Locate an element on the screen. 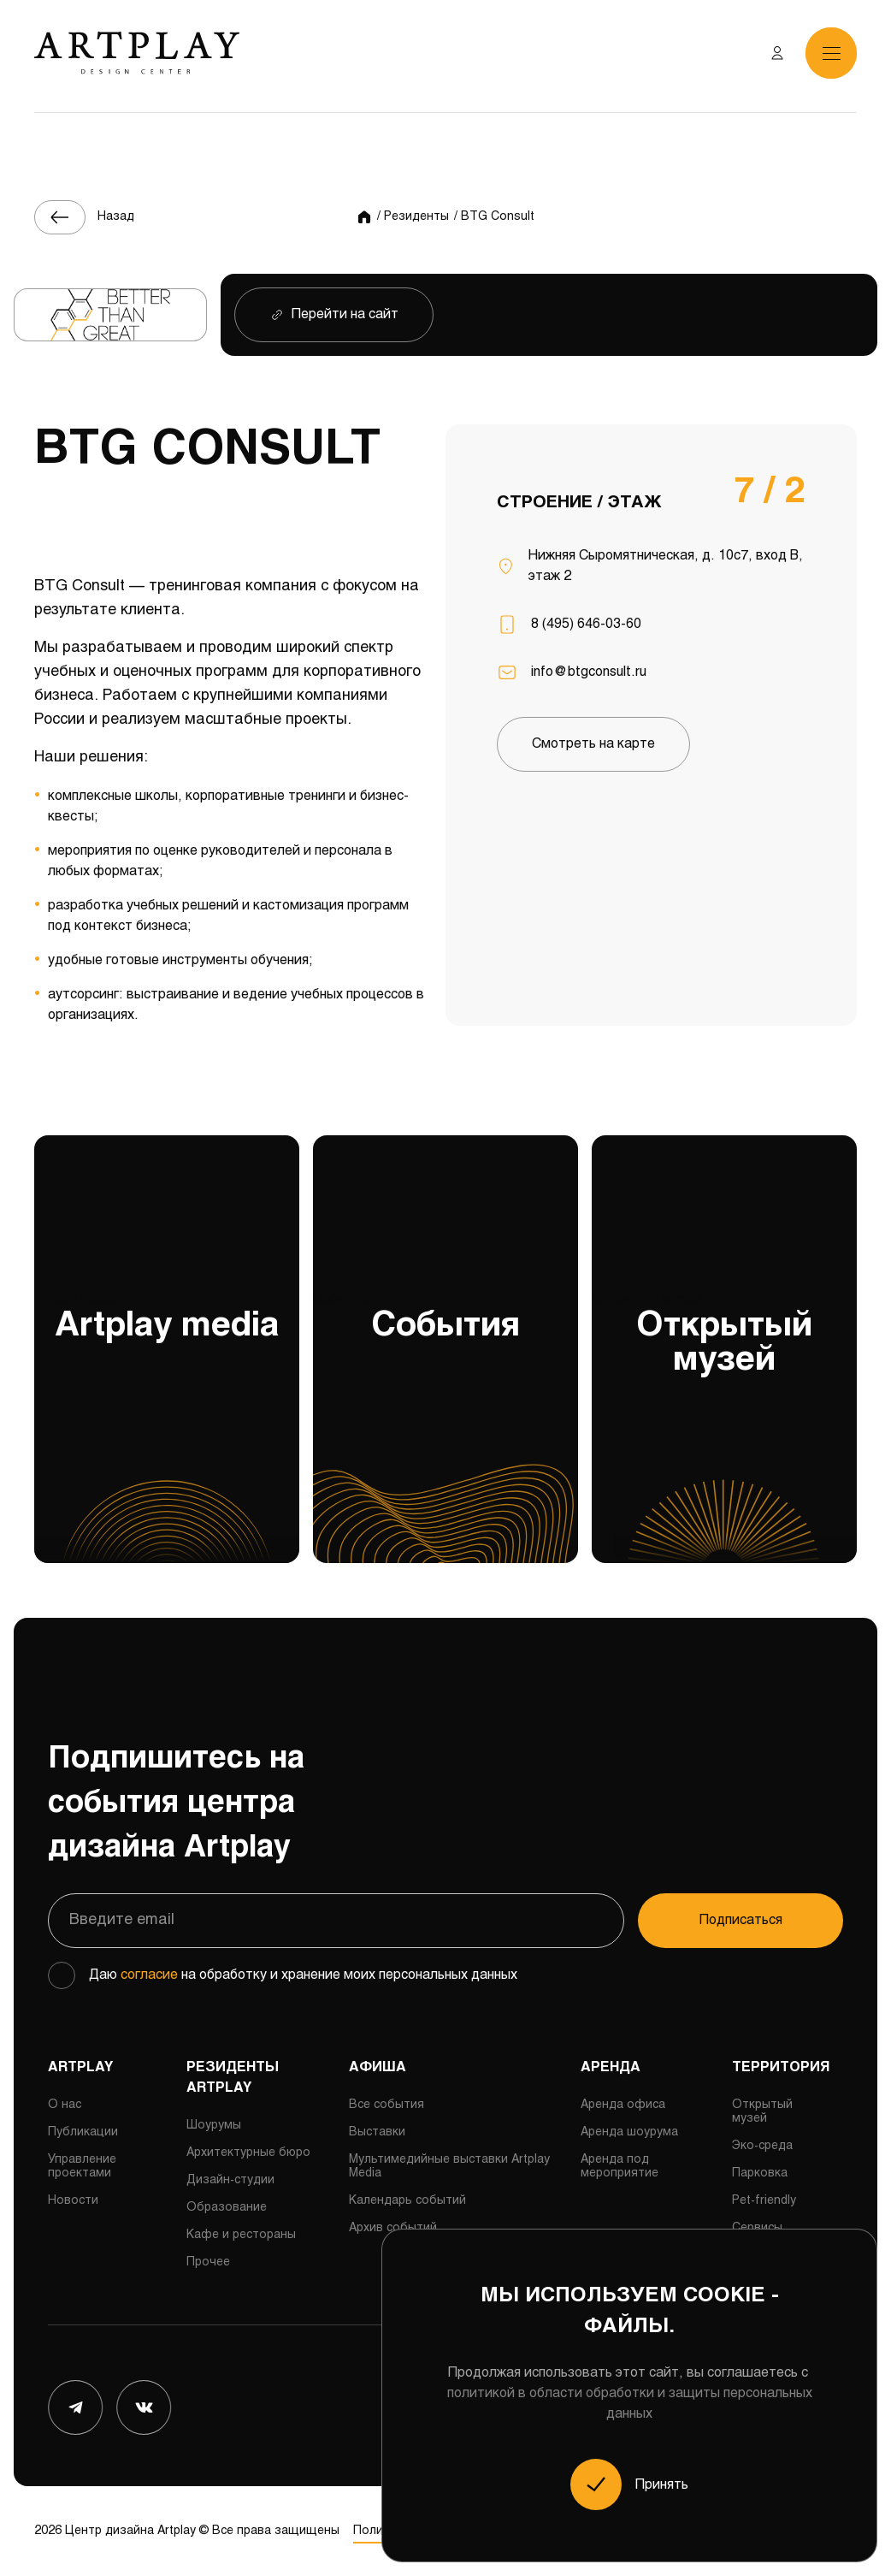 This screenshot has width=891, height=2576. Кафе и рестораны is located at coordinates (241, 2235).